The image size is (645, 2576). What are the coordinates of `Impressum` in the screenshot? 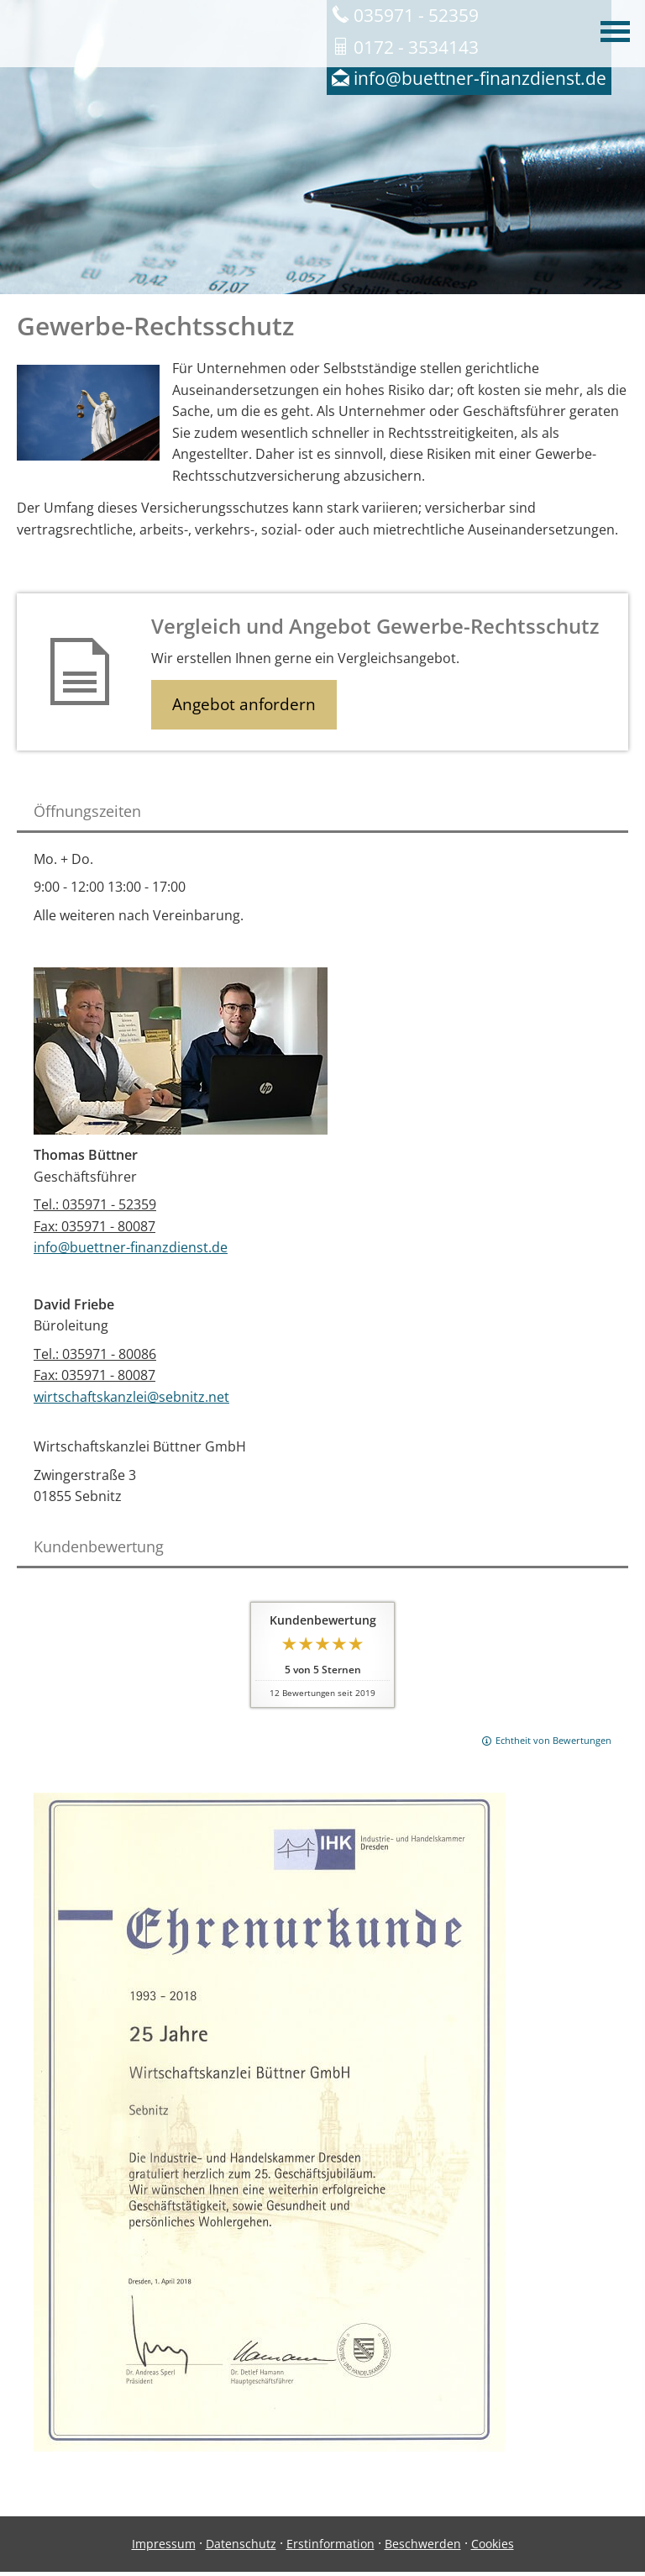 It's located at (164, 2544).